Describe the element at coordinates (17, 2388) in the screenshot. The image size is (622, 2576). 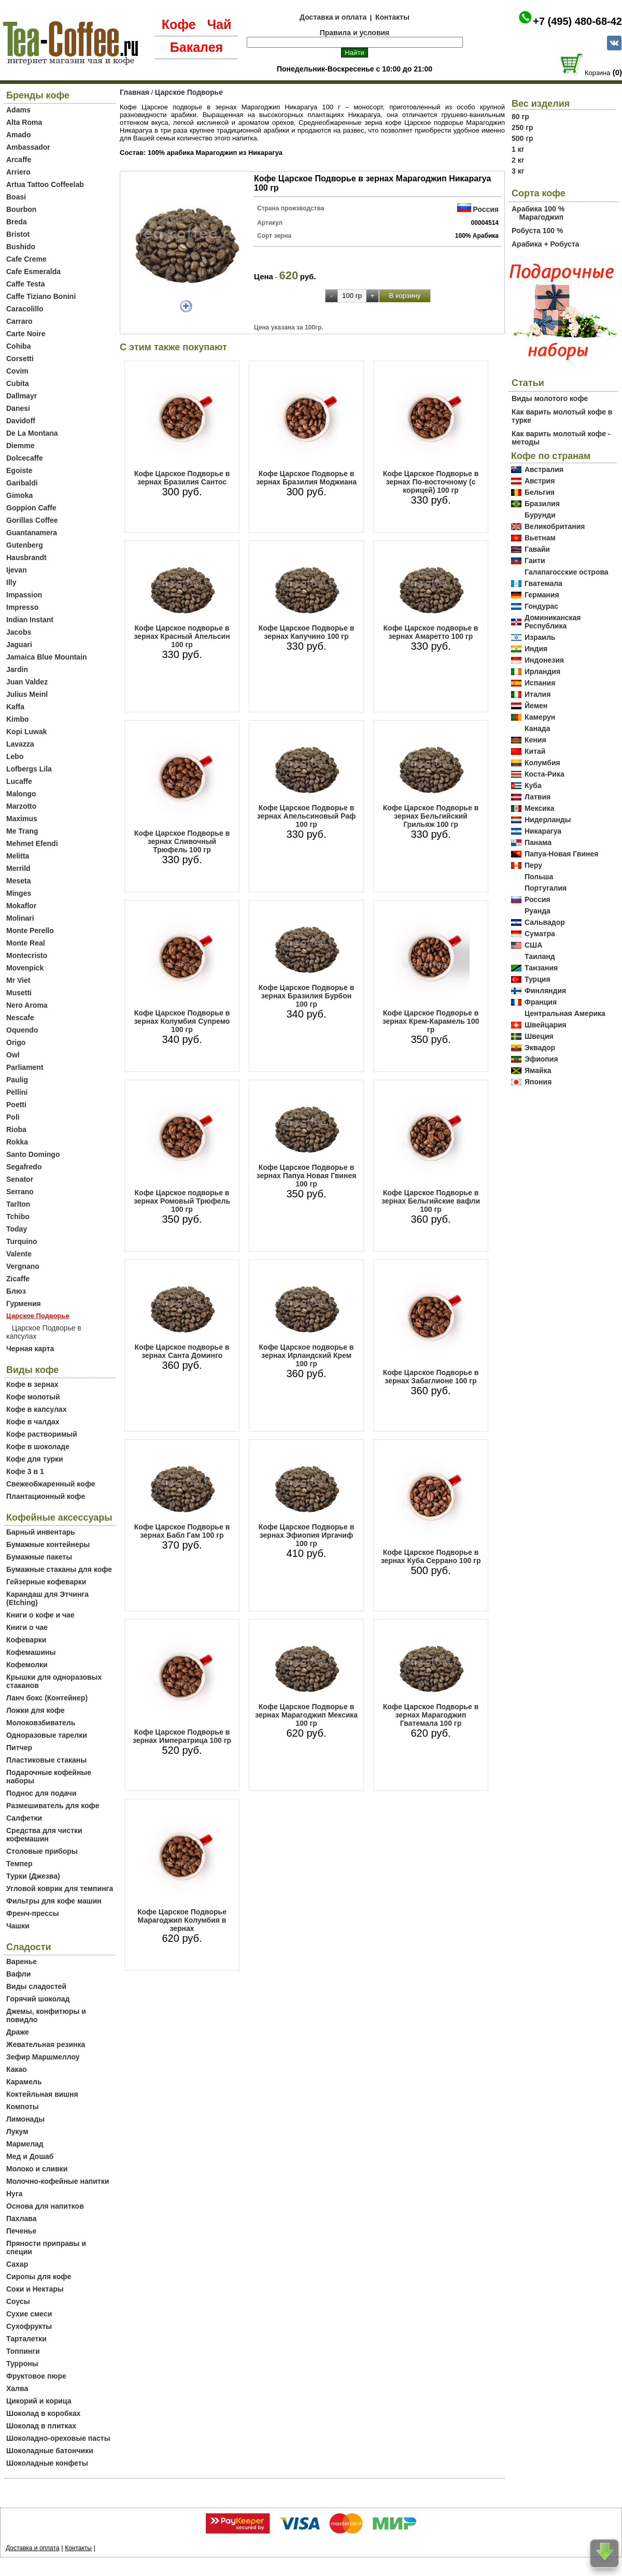
I see `Халва` at that location.